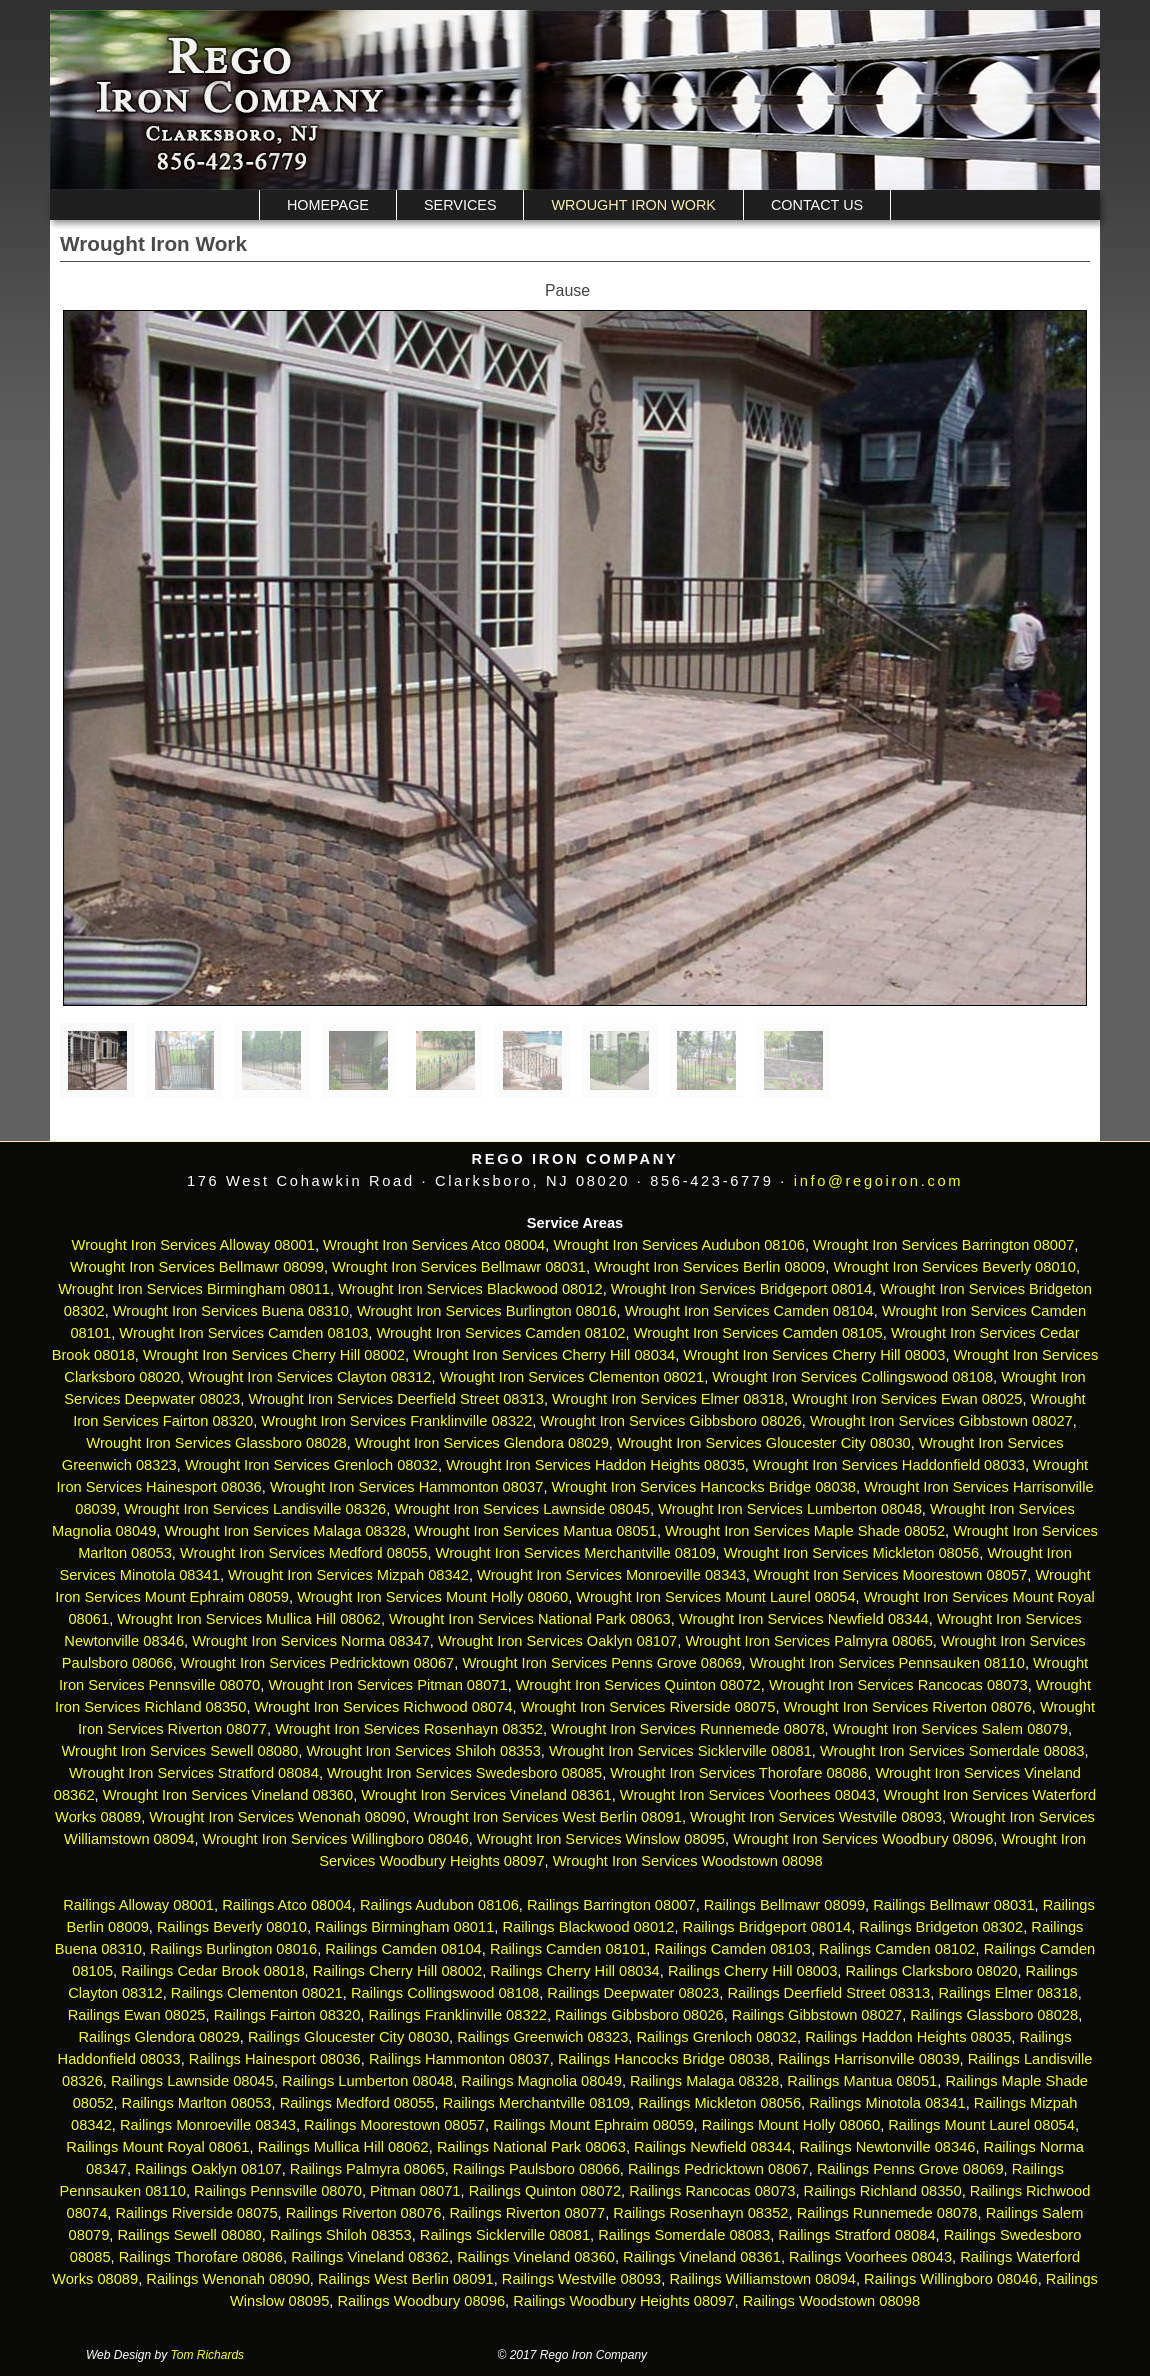 This screenshot has height=2376, width=1150. What do you see at coordinates (303, 1553) in the screenshot?
I see `Wrought Iron Services Medford 08055` at bounding box center [303, 1553].